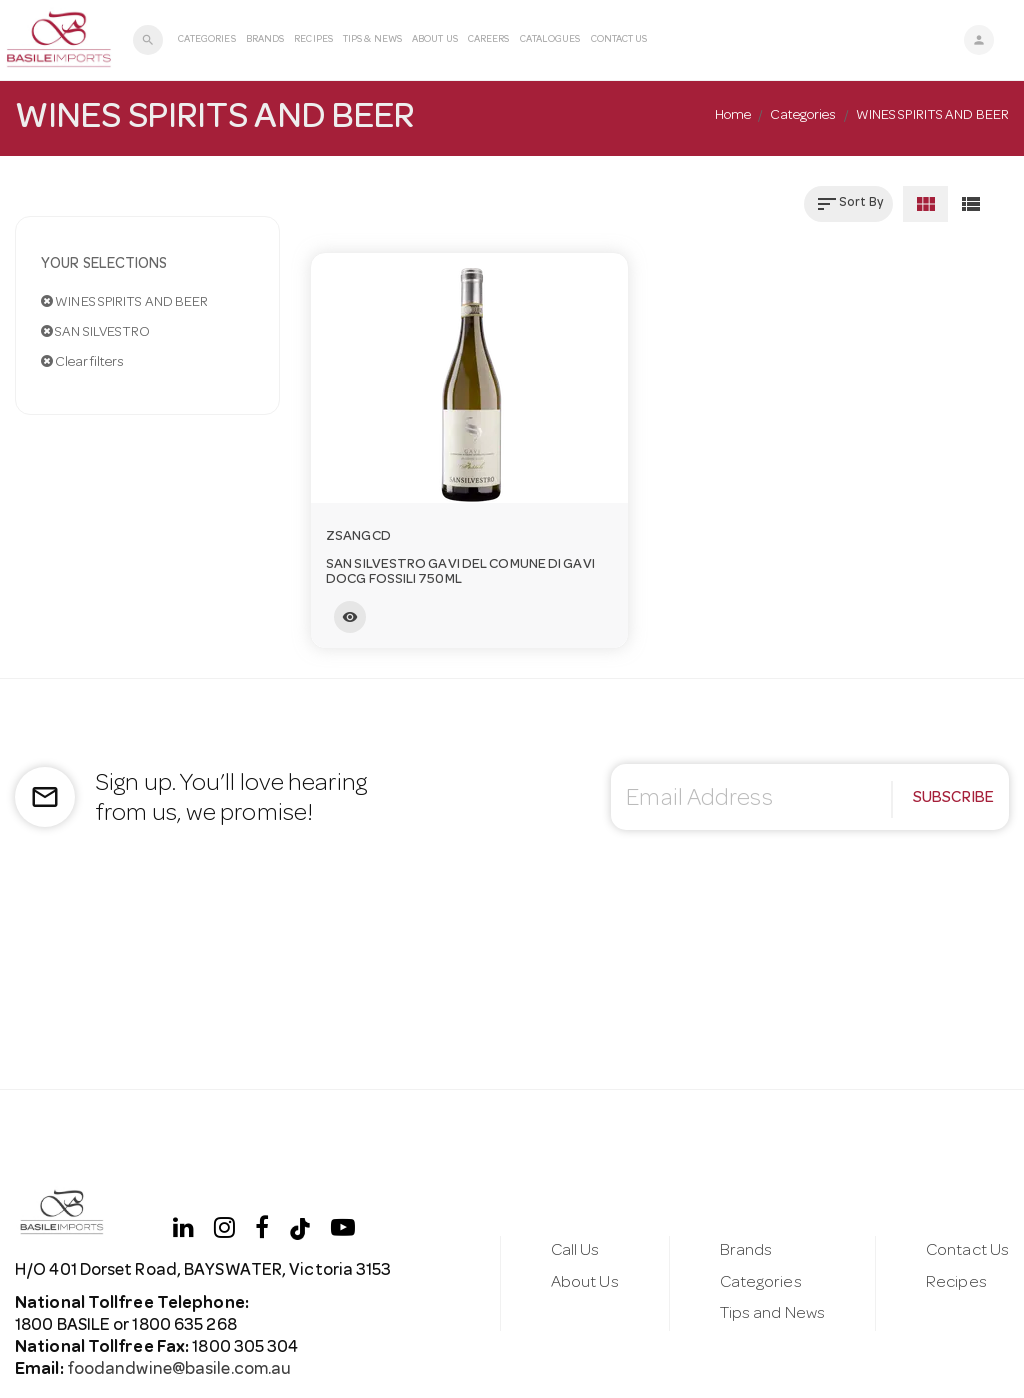  Describe the element at coordinates (96, 332) in the screenshot. I see `SAN SILVESTRO` at that location.